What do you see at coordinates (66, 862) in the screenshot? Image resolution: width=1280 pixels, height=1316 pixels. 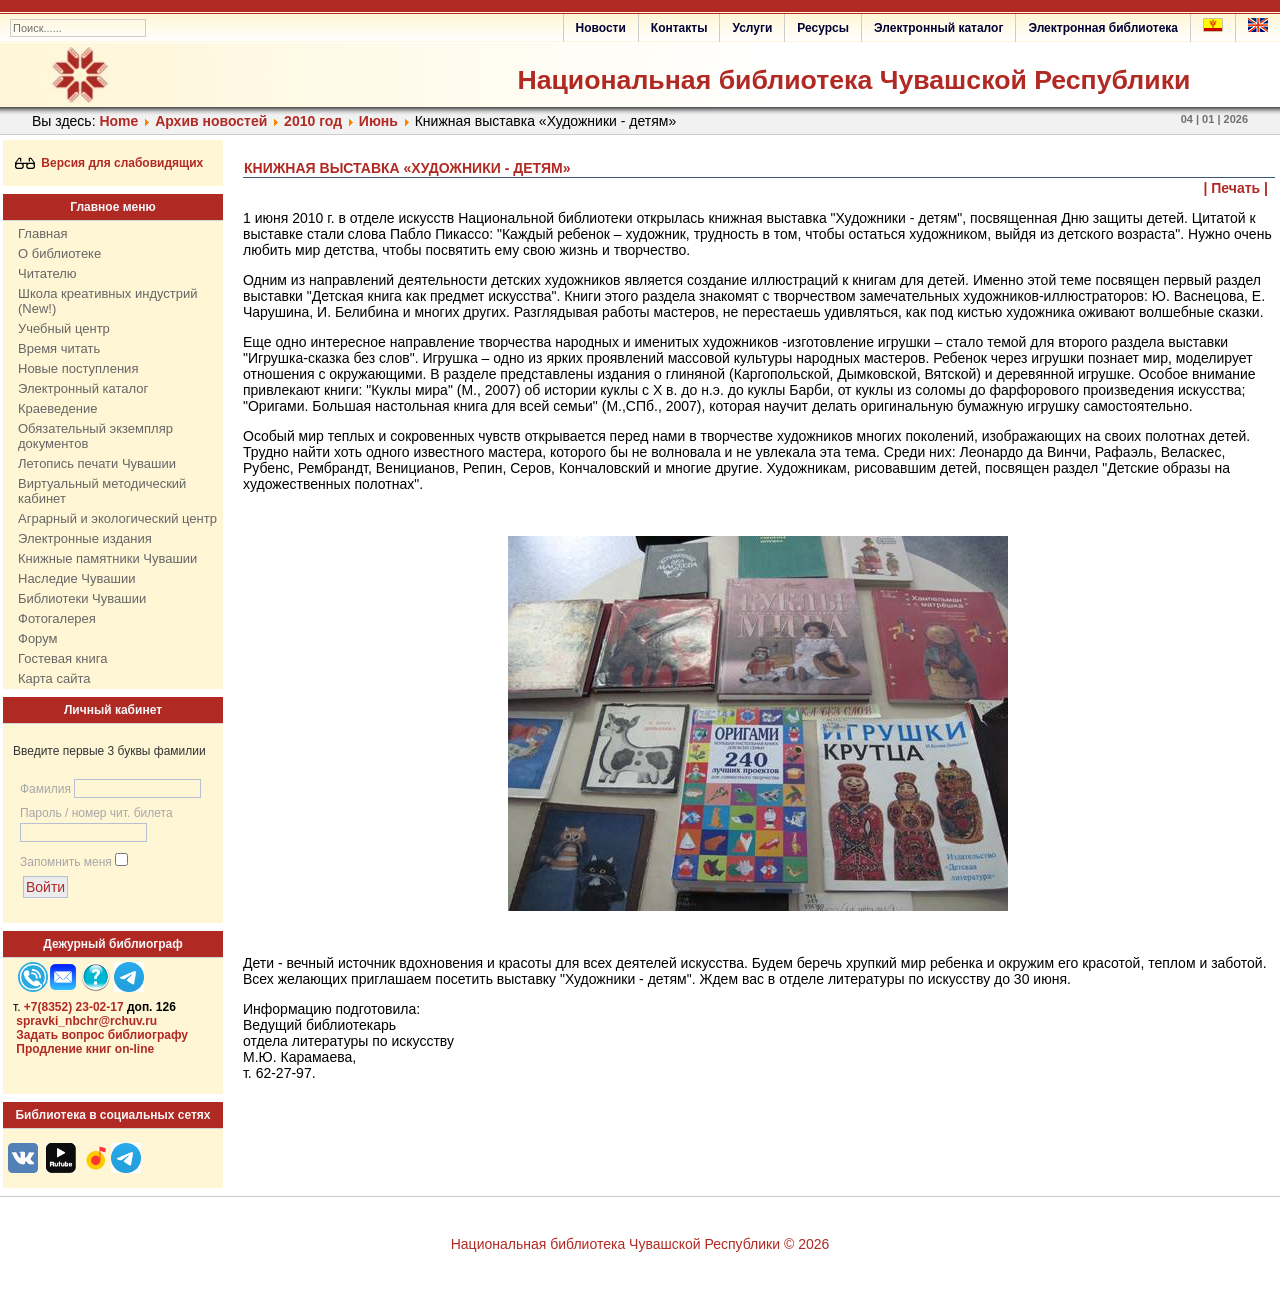 I see `Запомнить меня` at bounding box center [66, 862].